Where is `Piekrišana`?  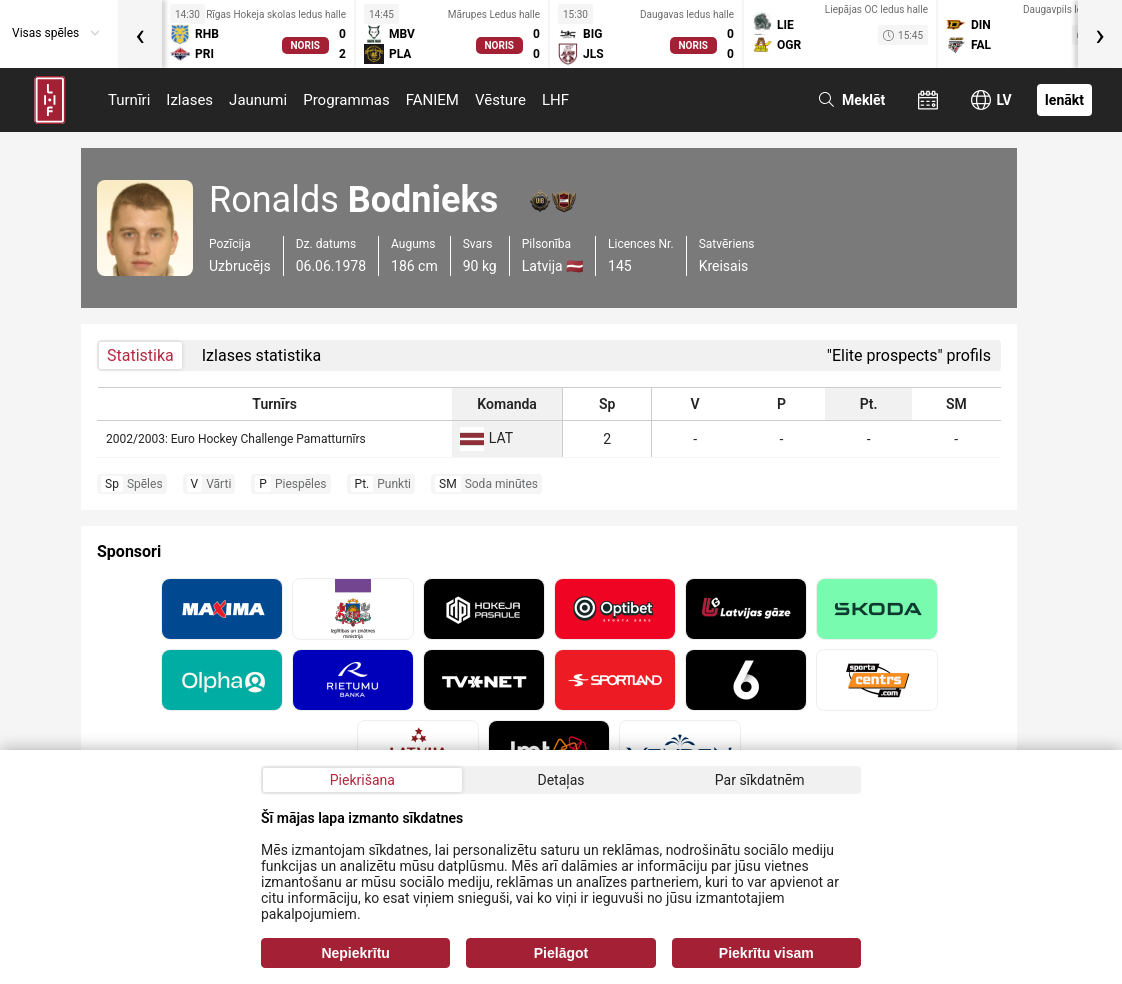 Piekrišana is located at coordinates (362, 780).